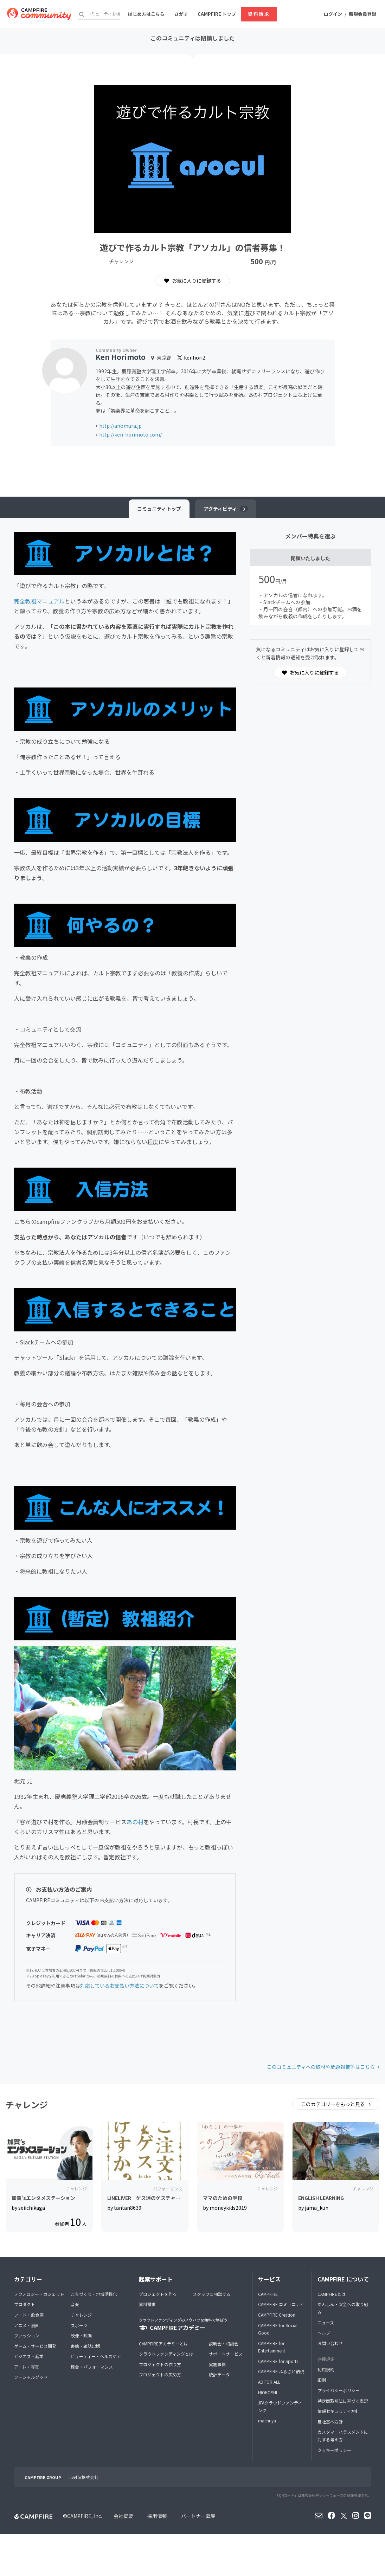 The height and width of the screenshot is (2576, 385). I want to click on CAMPFIRE for Social Good, so click(277, 2329).